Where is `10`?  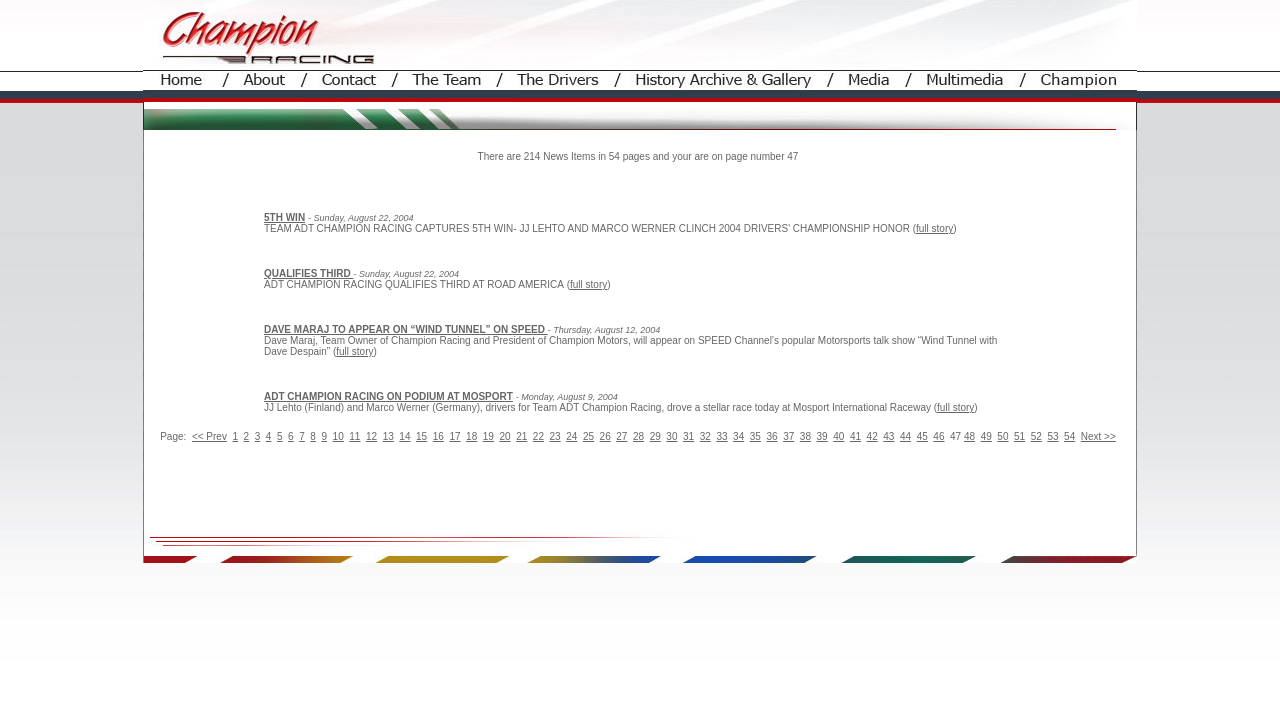 10 is located at coordinates (338, 436).